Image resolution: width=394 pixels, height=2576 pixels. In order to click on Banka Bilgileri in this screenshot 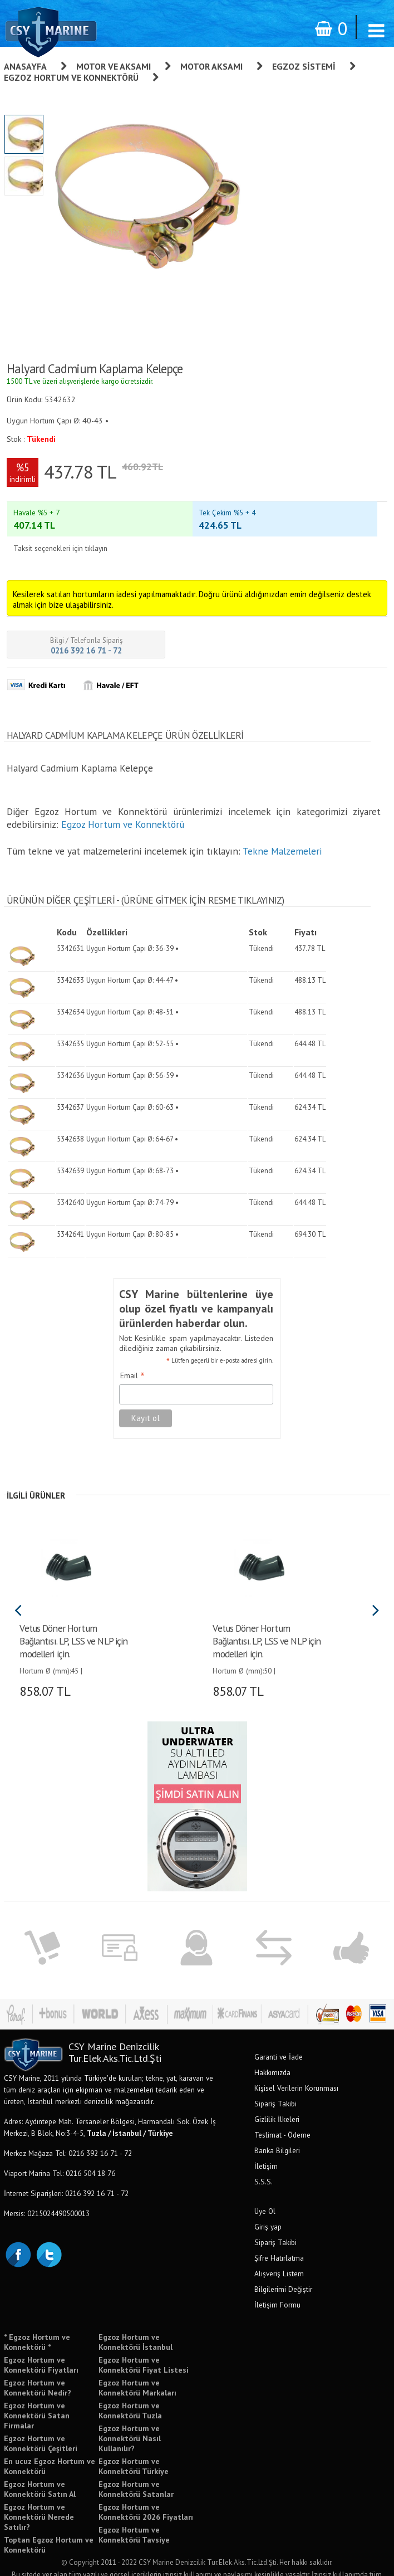, I will do `click(277, 2129)`.